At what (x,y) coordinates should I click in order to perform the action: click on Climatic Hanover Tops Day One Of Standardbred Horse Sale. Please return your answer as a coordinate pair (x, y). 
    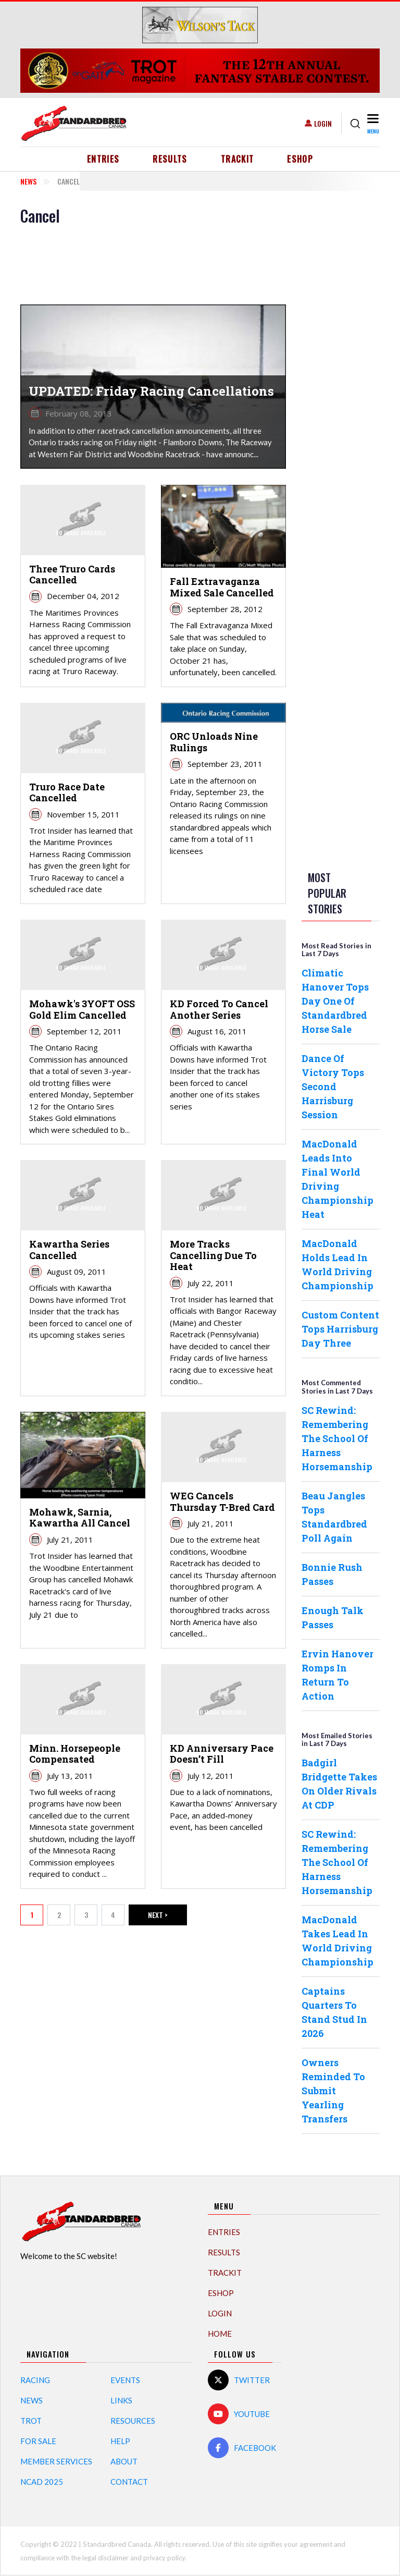
    Looking at the image, I should click on (335, 1001).